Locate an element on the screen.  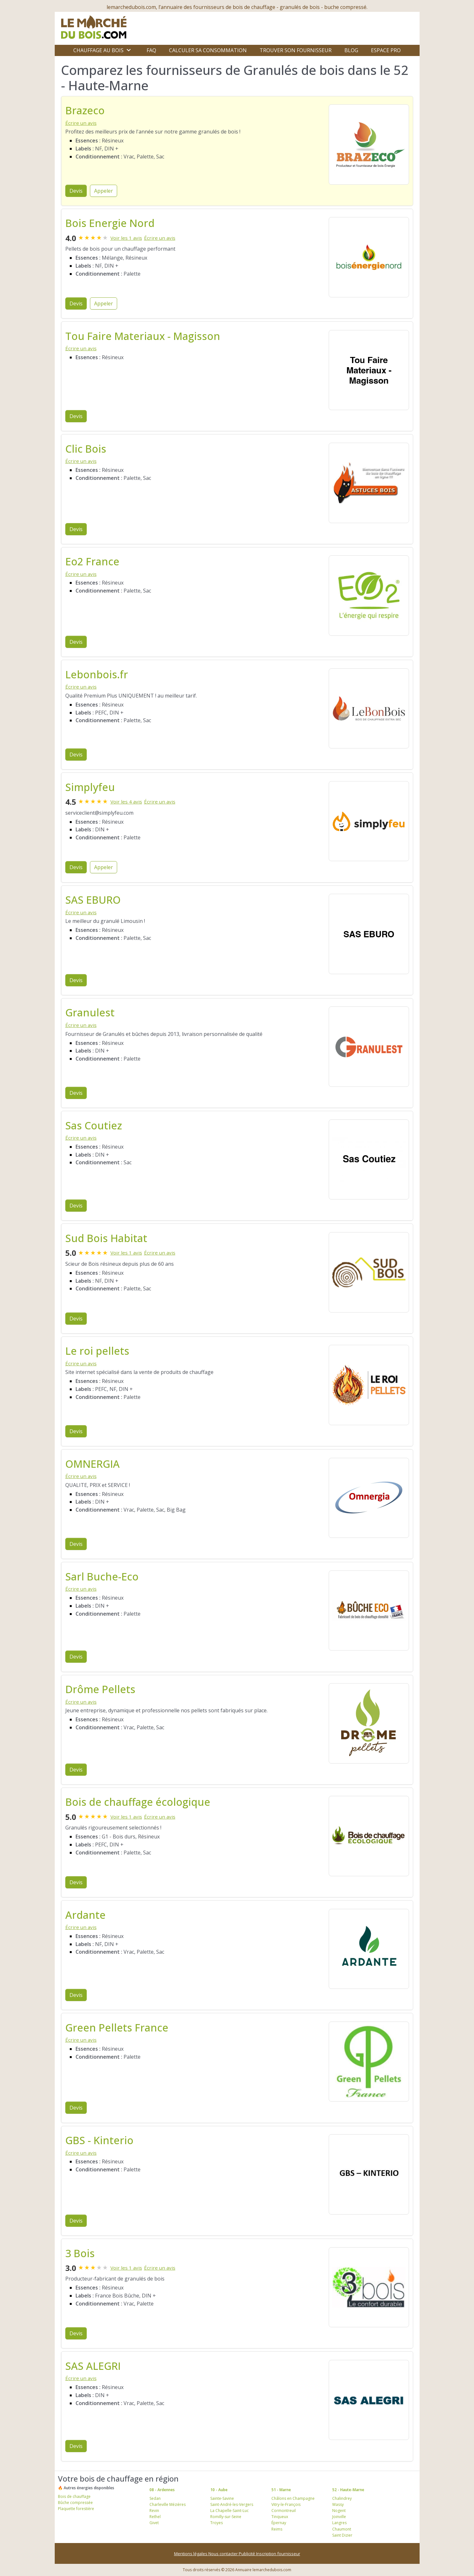
Granulest is located at coordinates (90, 1012).